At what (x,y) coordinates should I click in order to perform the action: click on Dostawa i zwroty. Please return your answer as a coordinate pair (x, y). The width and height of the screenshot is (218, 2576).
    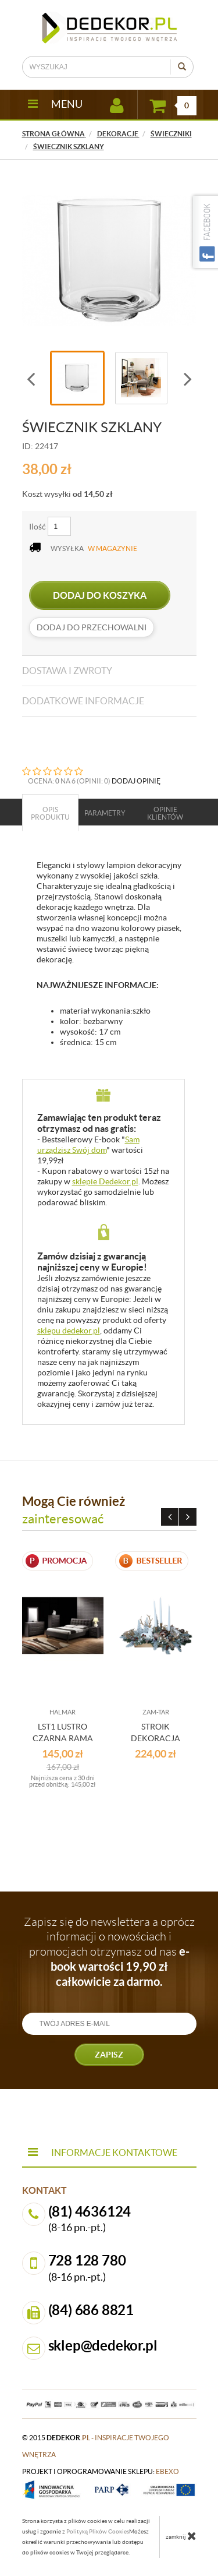
    Looking at the image, I should click on (67, 670).